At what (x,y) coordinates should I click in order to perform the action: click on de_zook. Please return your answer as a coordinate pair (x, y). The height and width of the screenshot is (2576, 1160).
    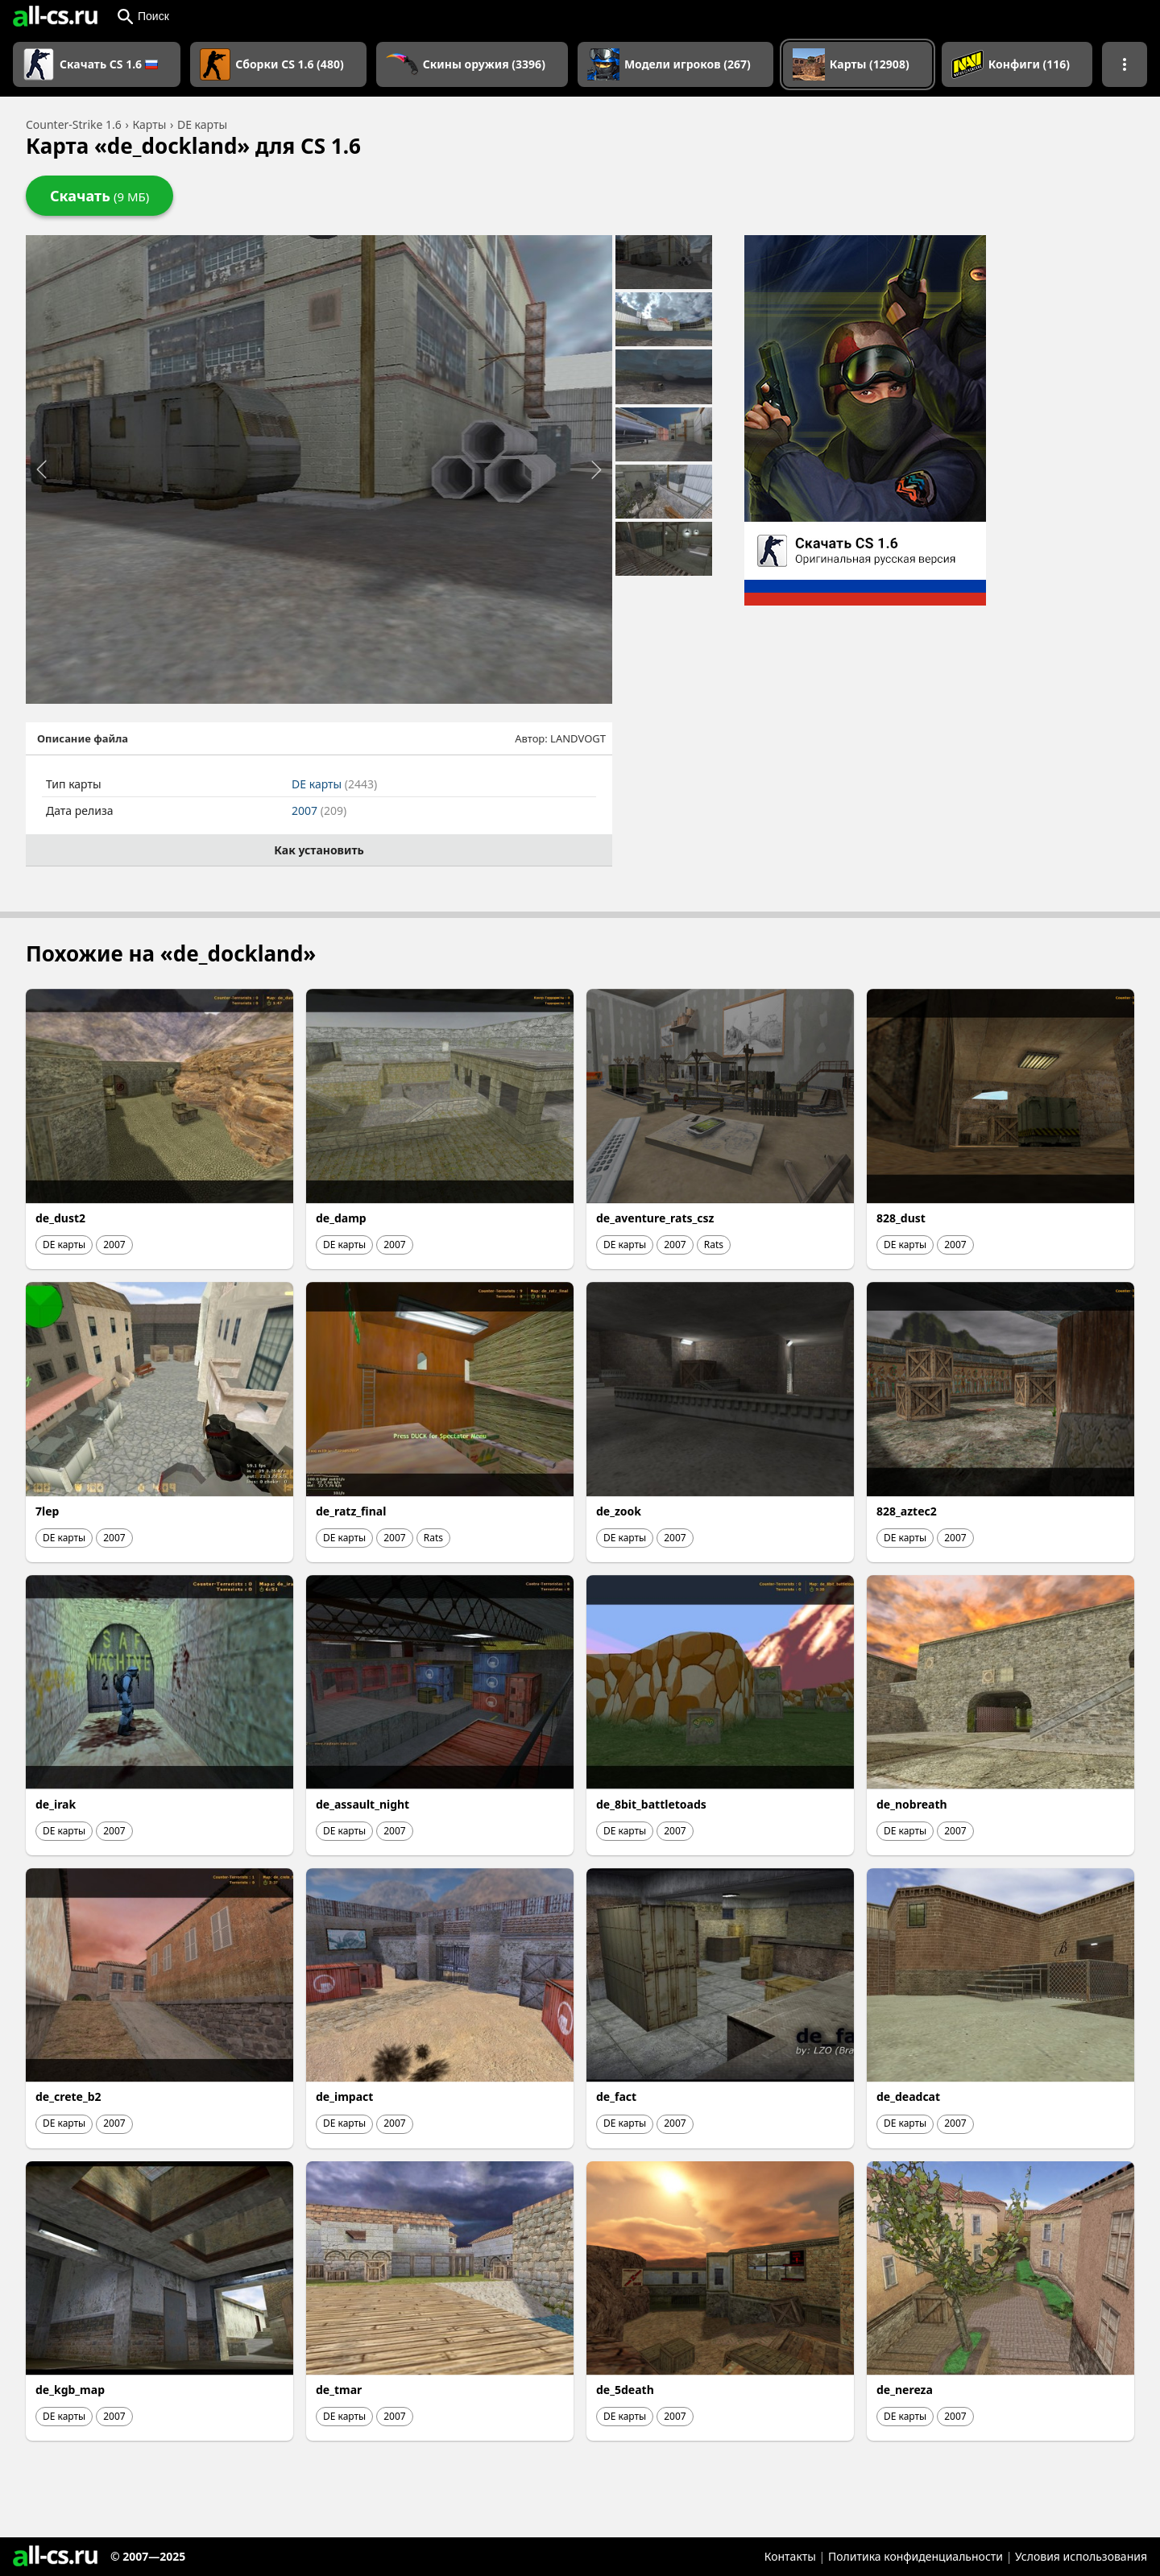
    Looking at the image, I should click on (618, 1511).